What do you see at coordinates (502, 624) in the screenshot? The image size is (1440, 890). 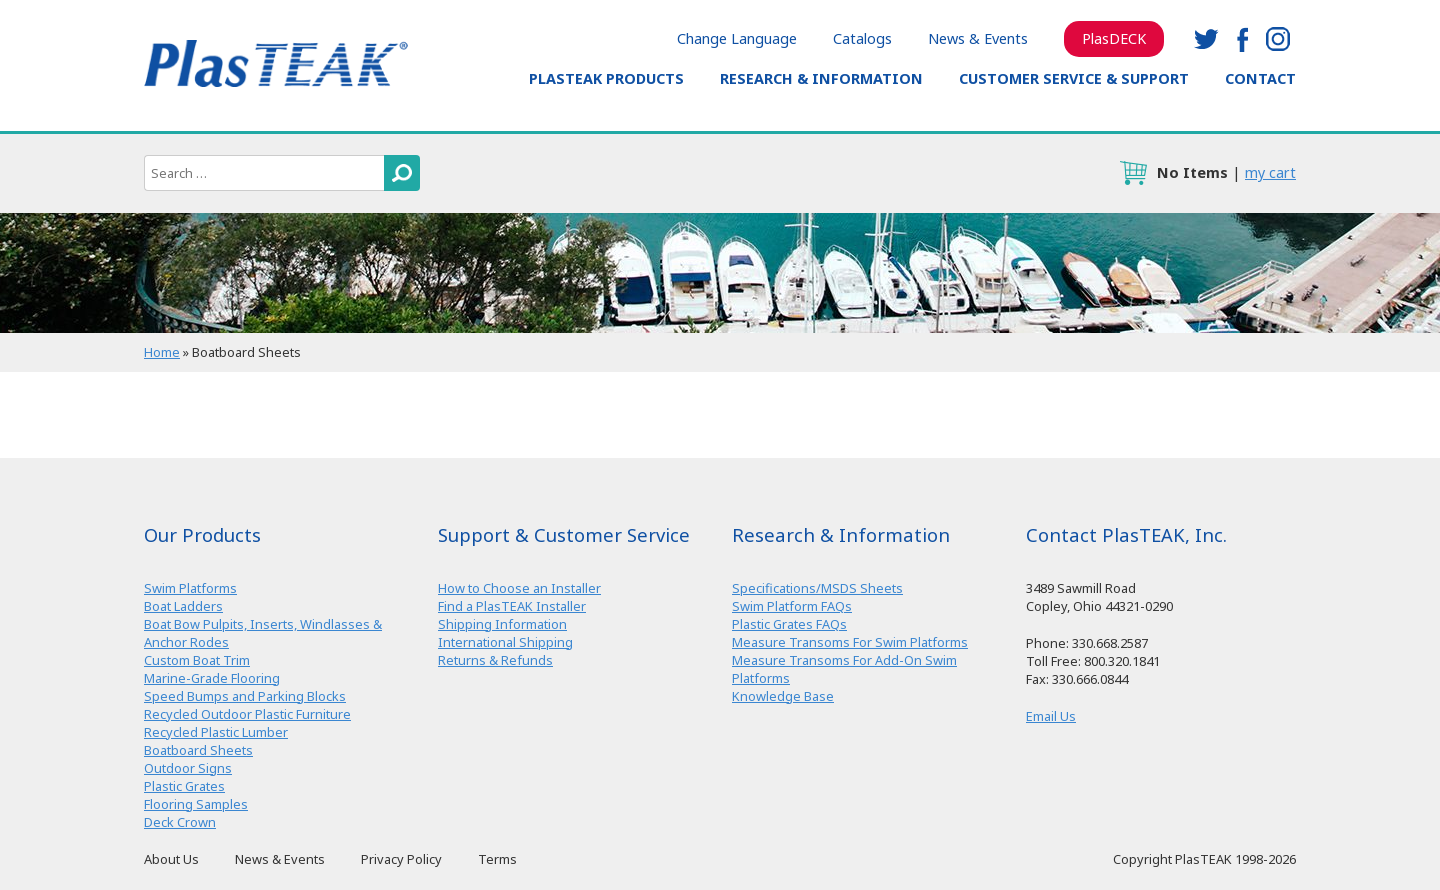 I see `Shipping Information` at bounding box center [502, 624].